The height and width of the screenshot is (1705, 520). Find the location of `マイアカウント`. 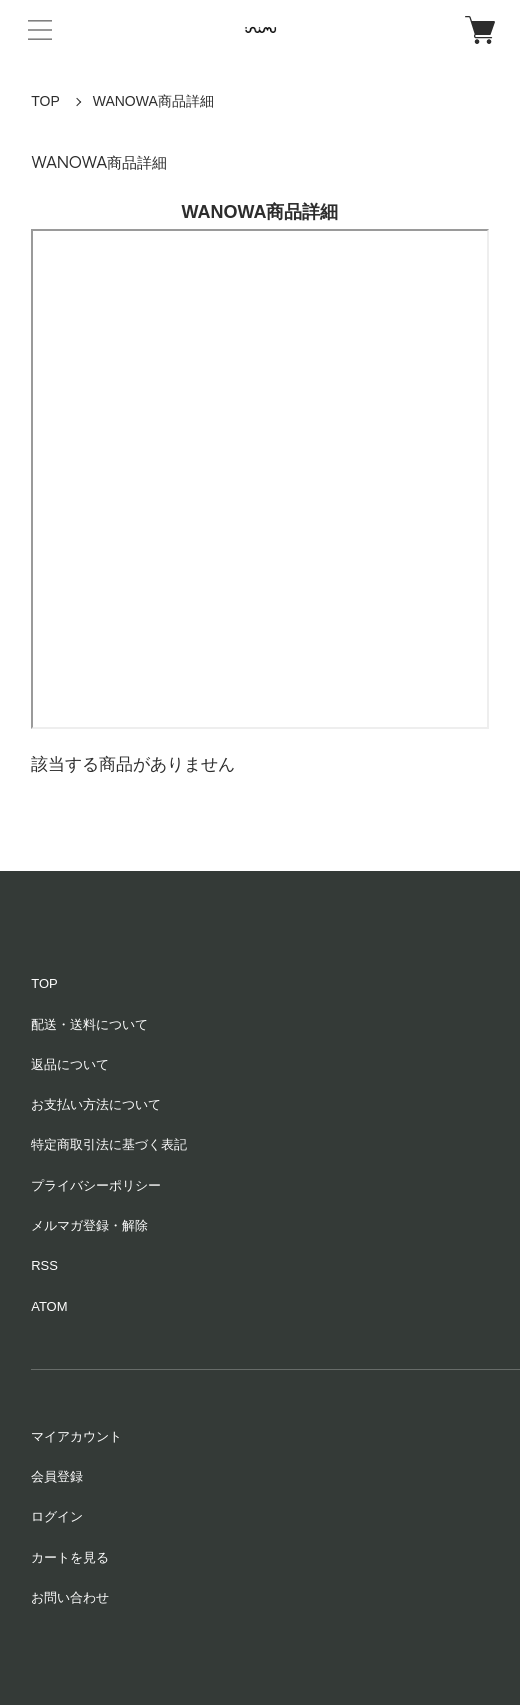

マイアカウント is located at coordinates (76, 1436).